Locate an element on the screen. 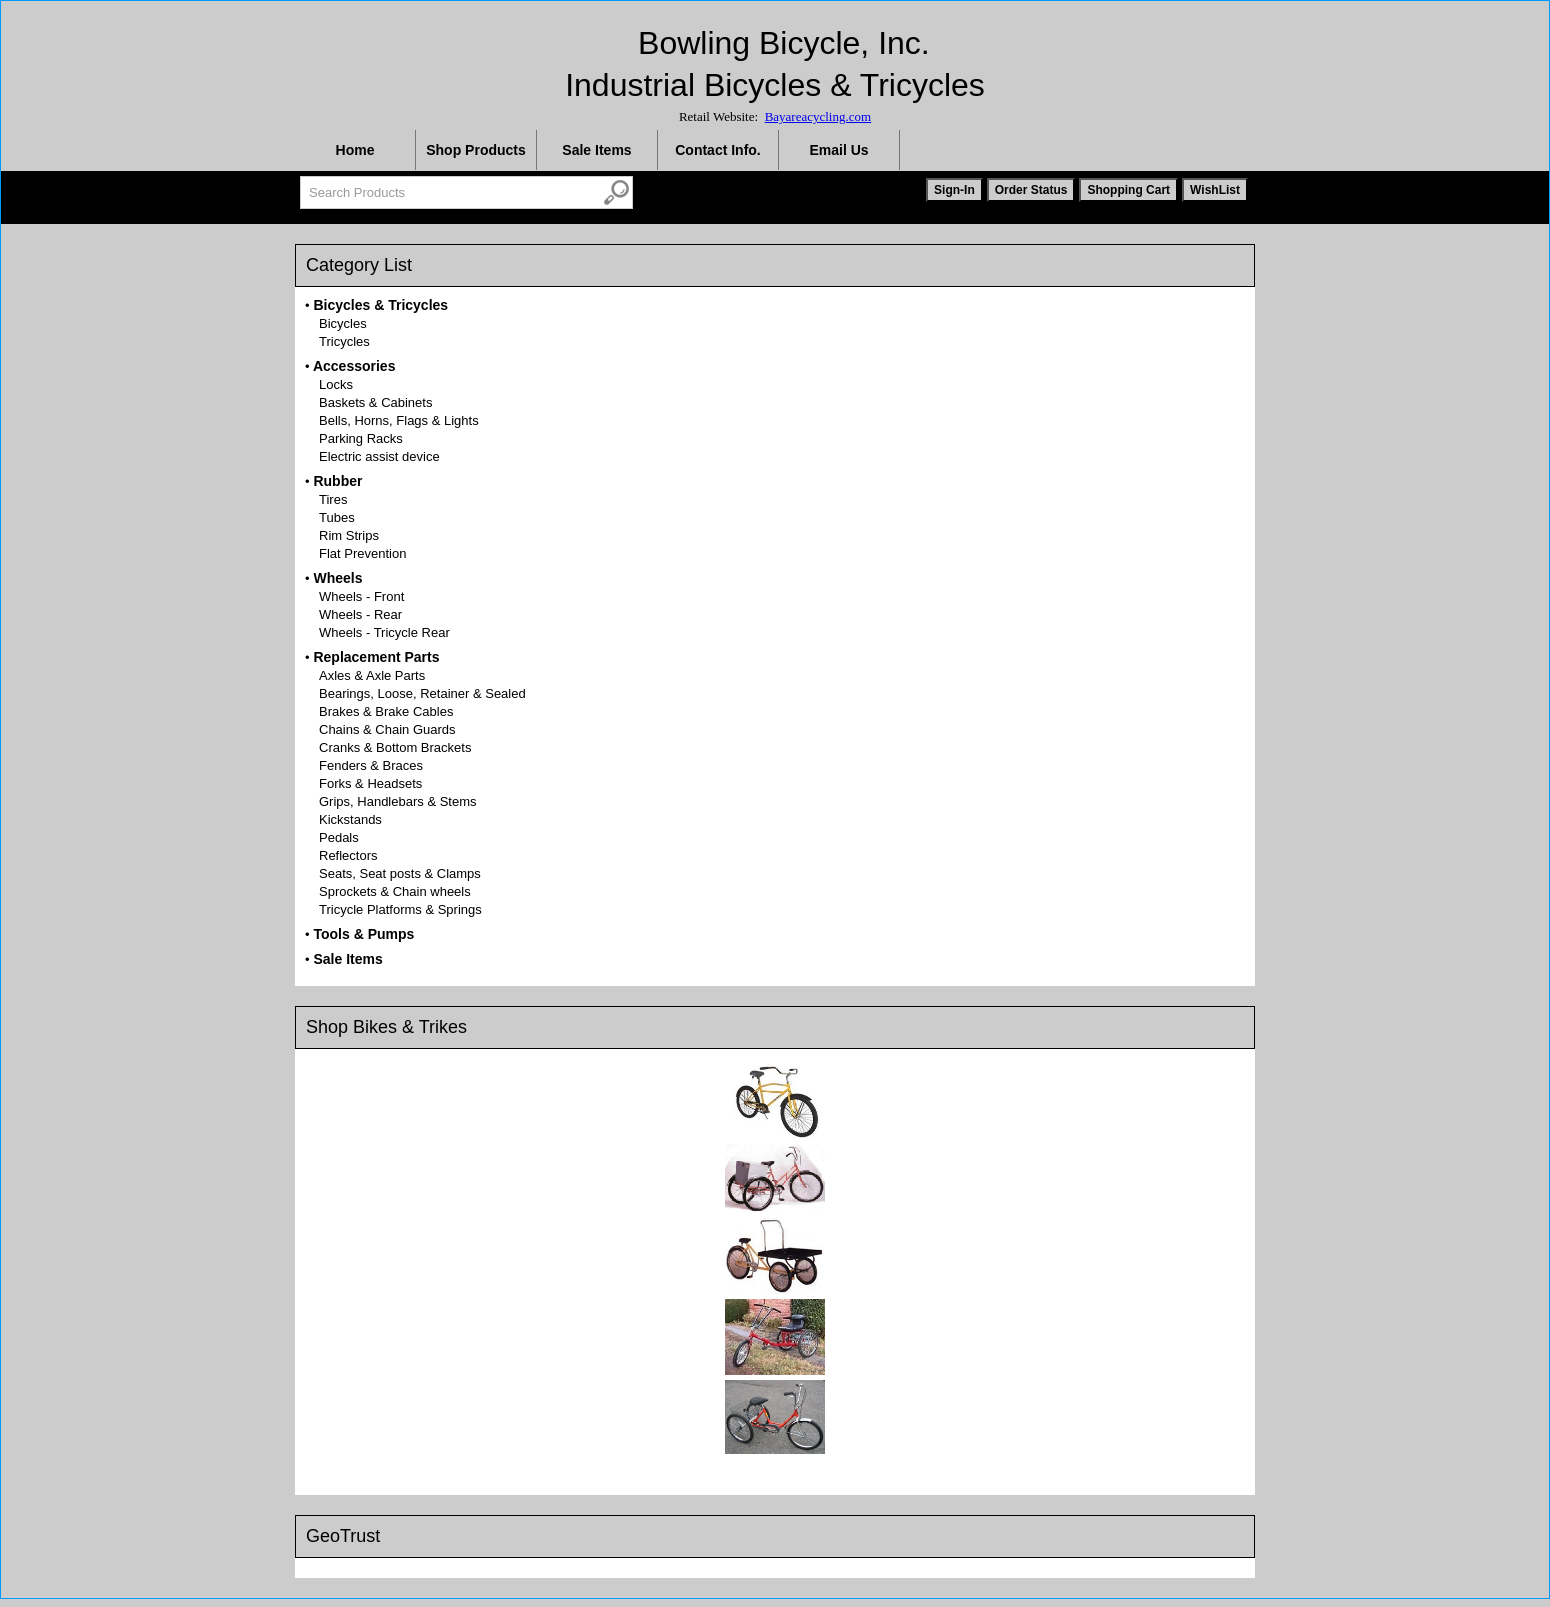 This screenshot has height=1607, width=1550. Shop Products is located at coordinates (476, 150).